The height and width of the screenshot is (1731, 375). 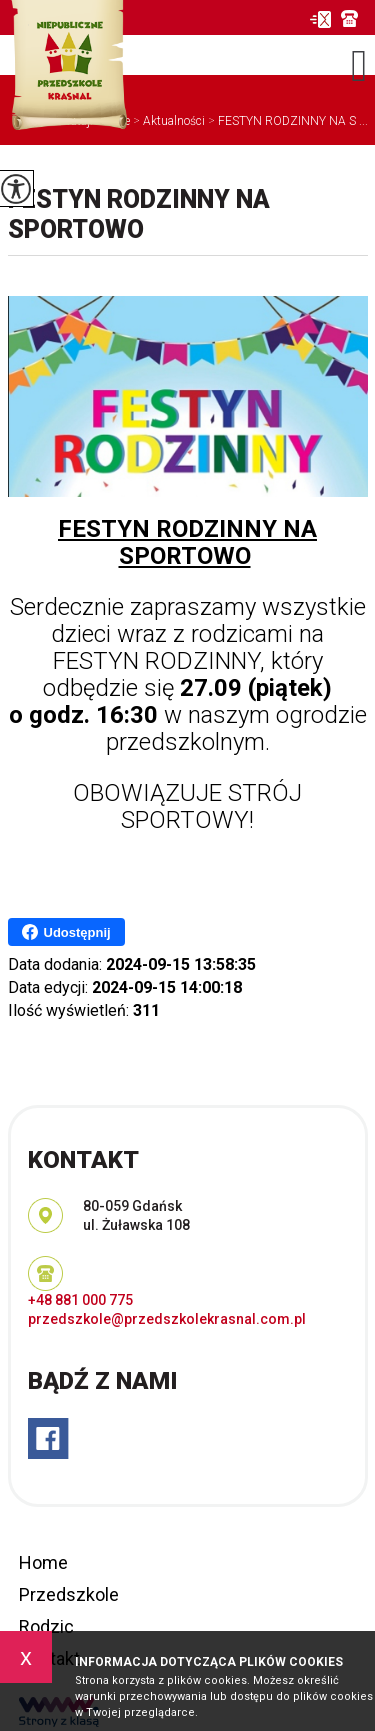 What do you see at coordinates (167, 1319) in the screenshot?
I see `przedszkole@przedszkolekrasnal.com.pl [Adres e-mail: przedszkole@przedszkolekrasnal.com.pl]` at bounding box center [167, 1319].